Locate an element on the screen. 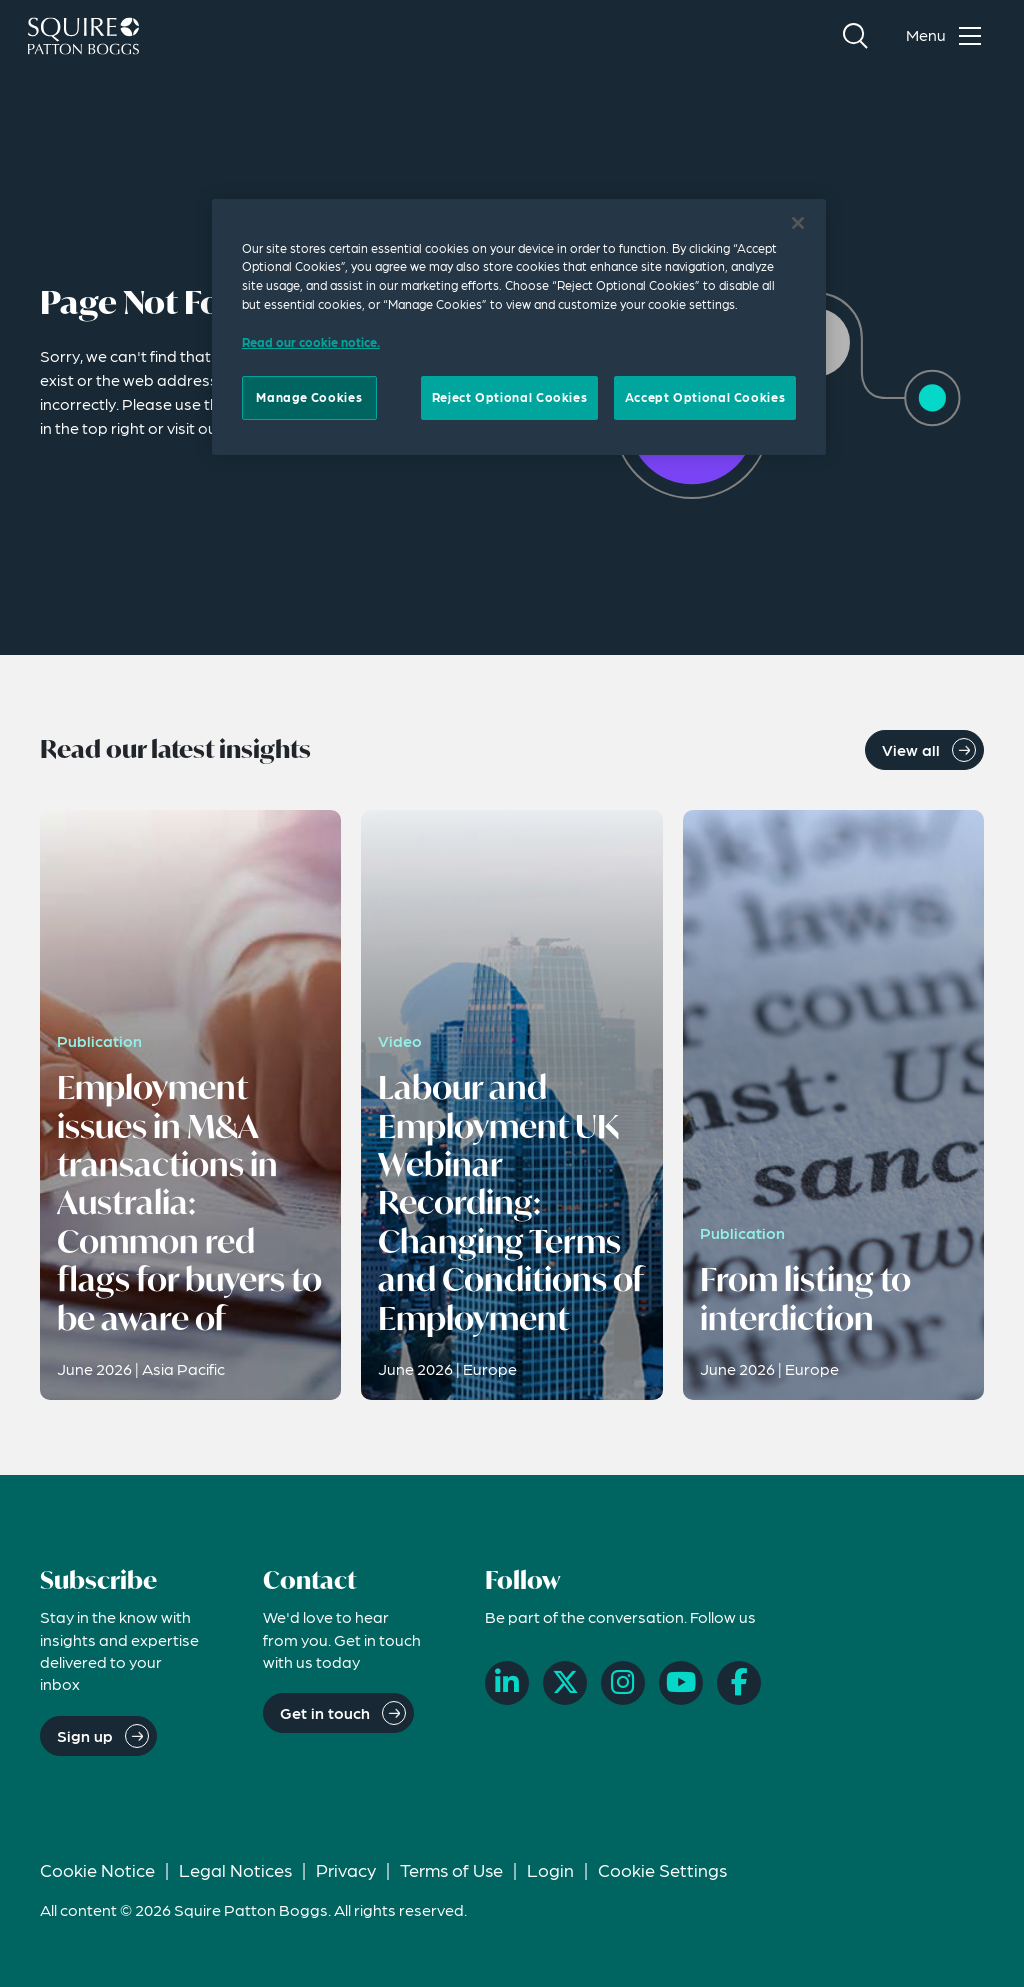 The height and width of the screenshot is (1987, 1024). [Facebook] is located at coordinates (739, 1683).